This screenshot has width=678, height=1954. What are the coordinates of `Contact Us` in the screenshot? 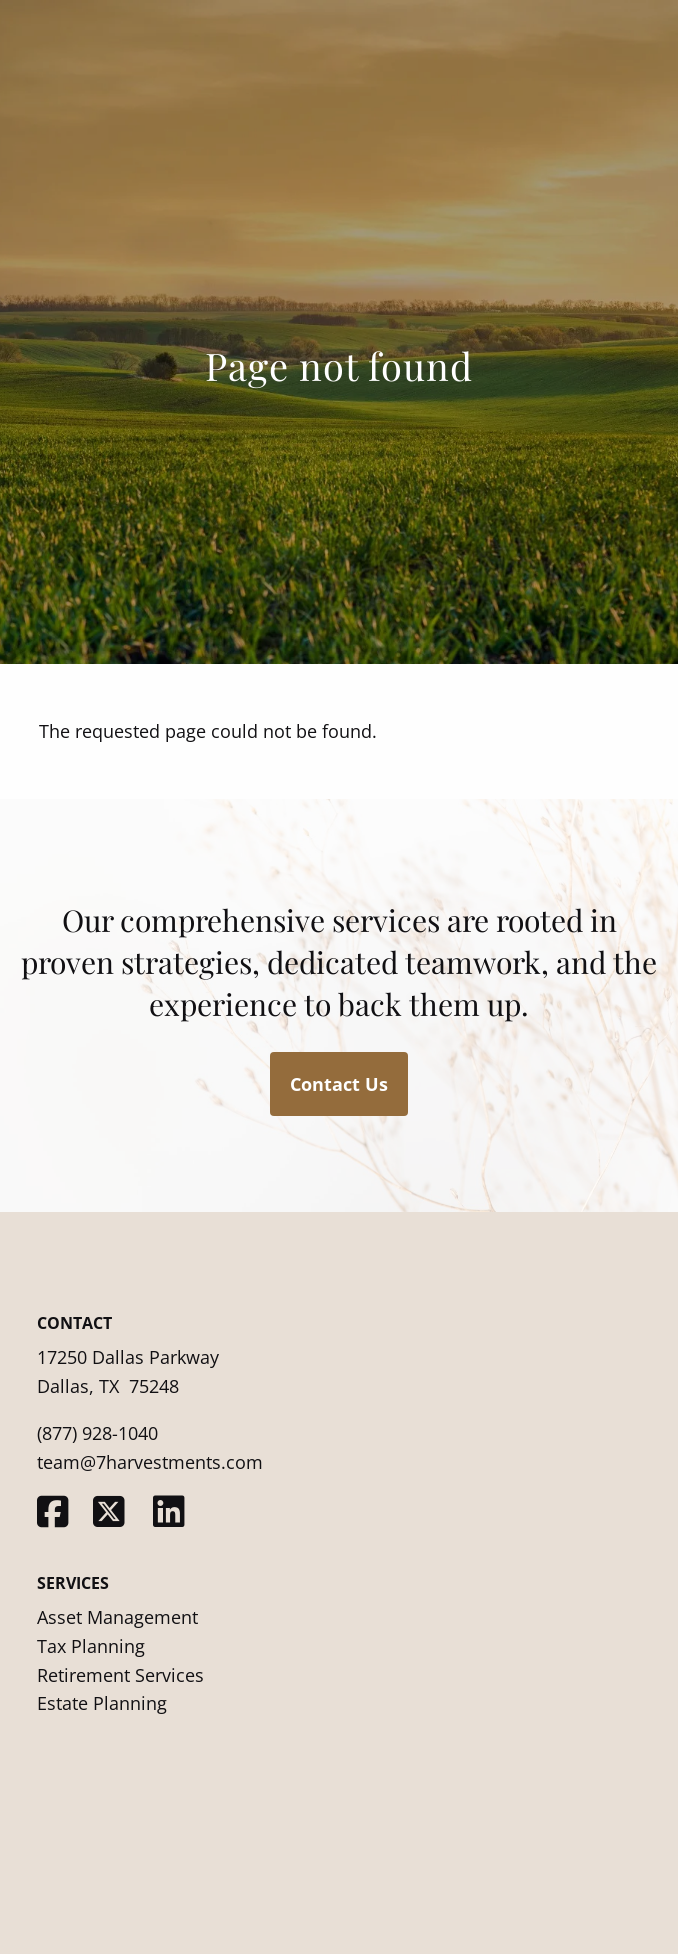 It's located at (339, 1084).